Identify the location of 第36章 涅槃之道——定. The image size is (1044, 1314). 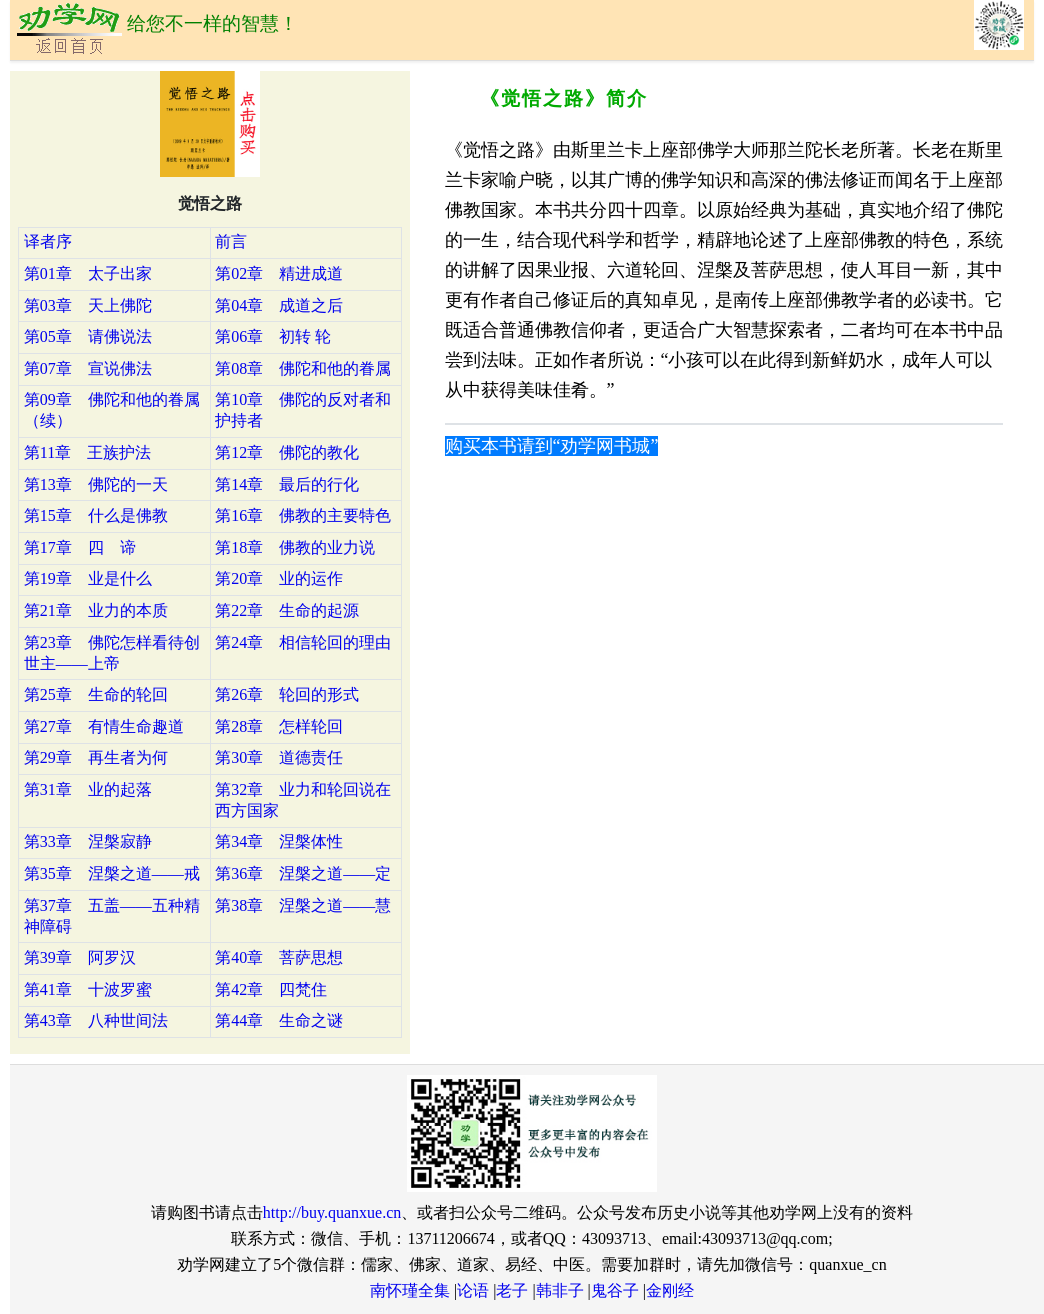
(303, 873).